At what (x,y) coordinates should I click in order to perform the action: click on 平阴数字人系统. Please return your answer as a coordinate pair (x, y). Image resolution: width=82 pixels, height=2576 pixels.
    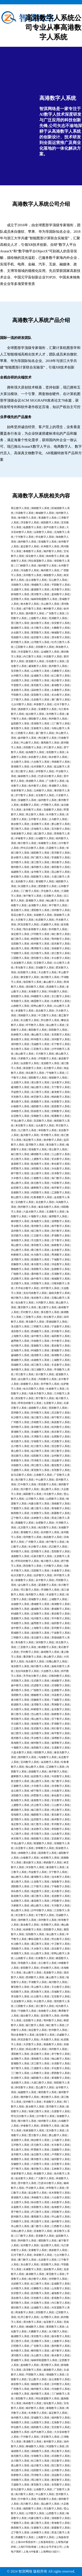
    Looking at the image, I should click on (60, 584).